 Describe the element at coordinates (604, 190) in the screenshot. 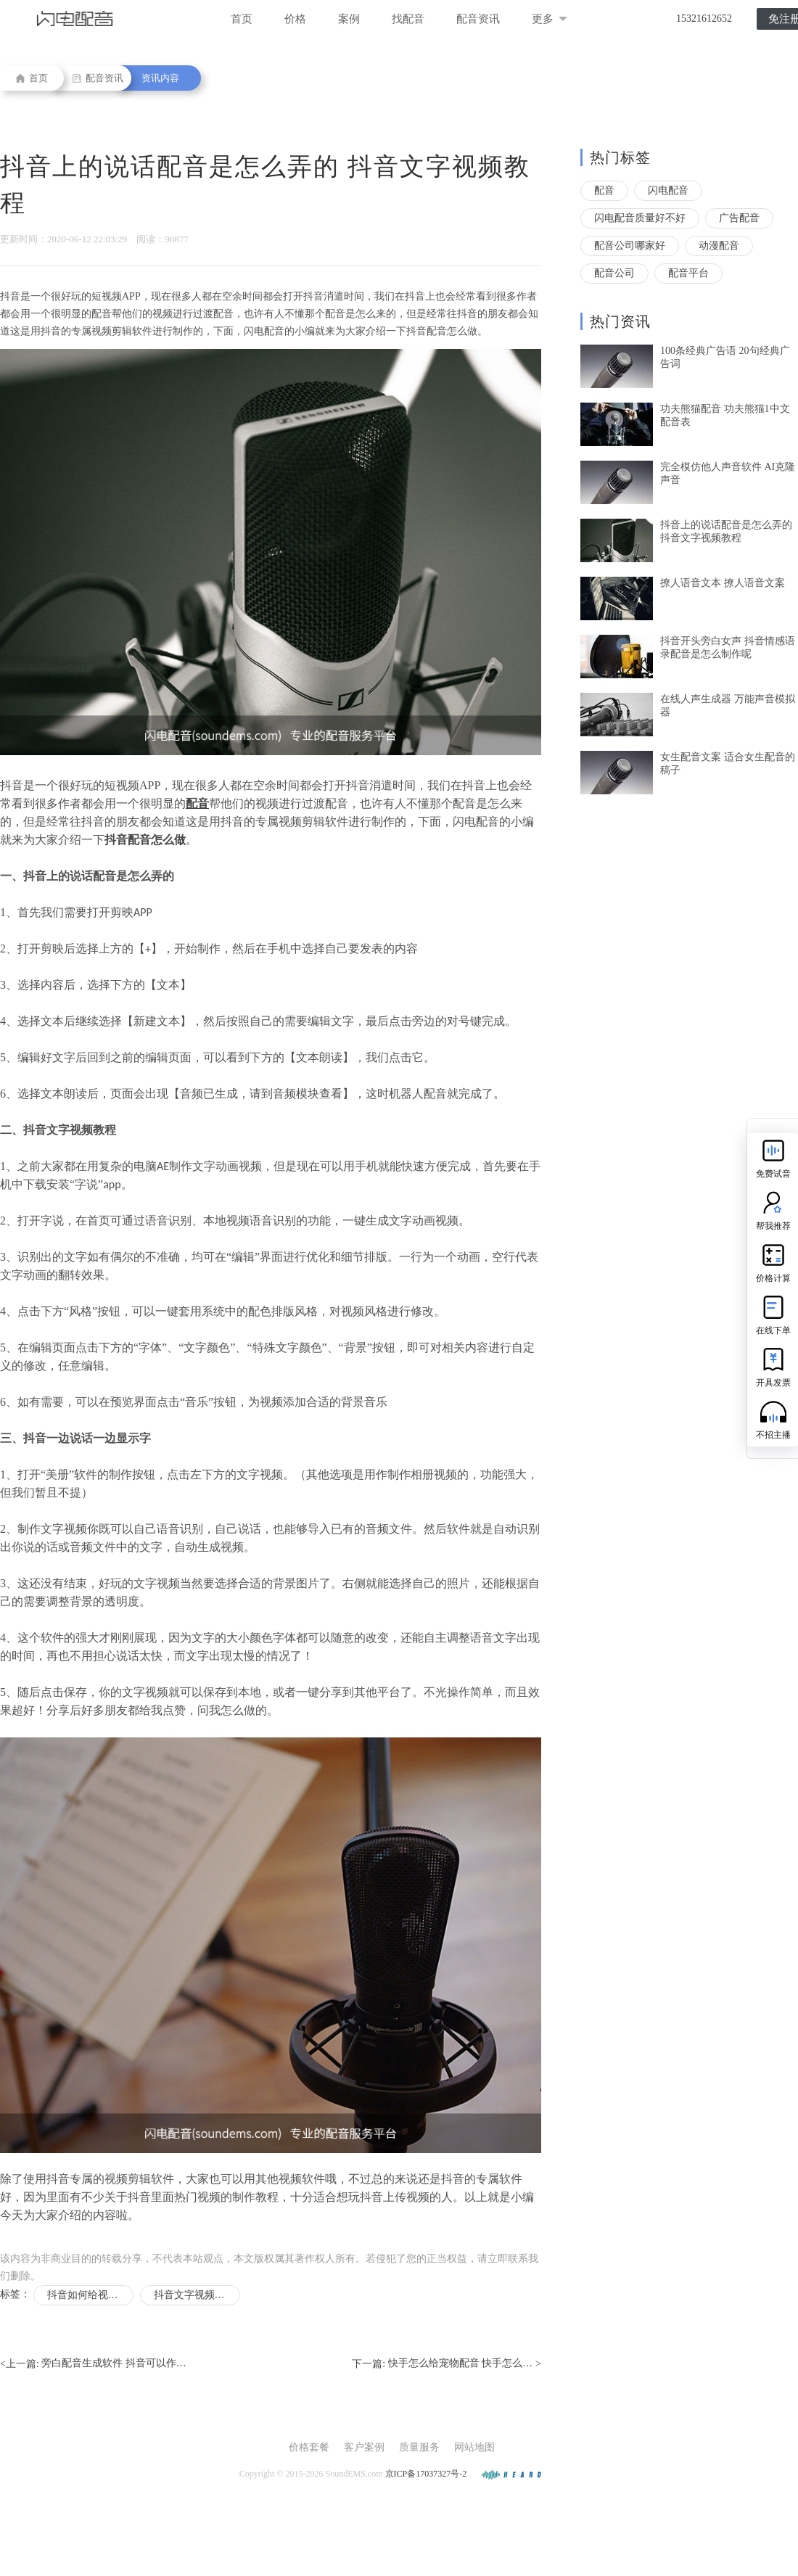

I see `配音` at that location.